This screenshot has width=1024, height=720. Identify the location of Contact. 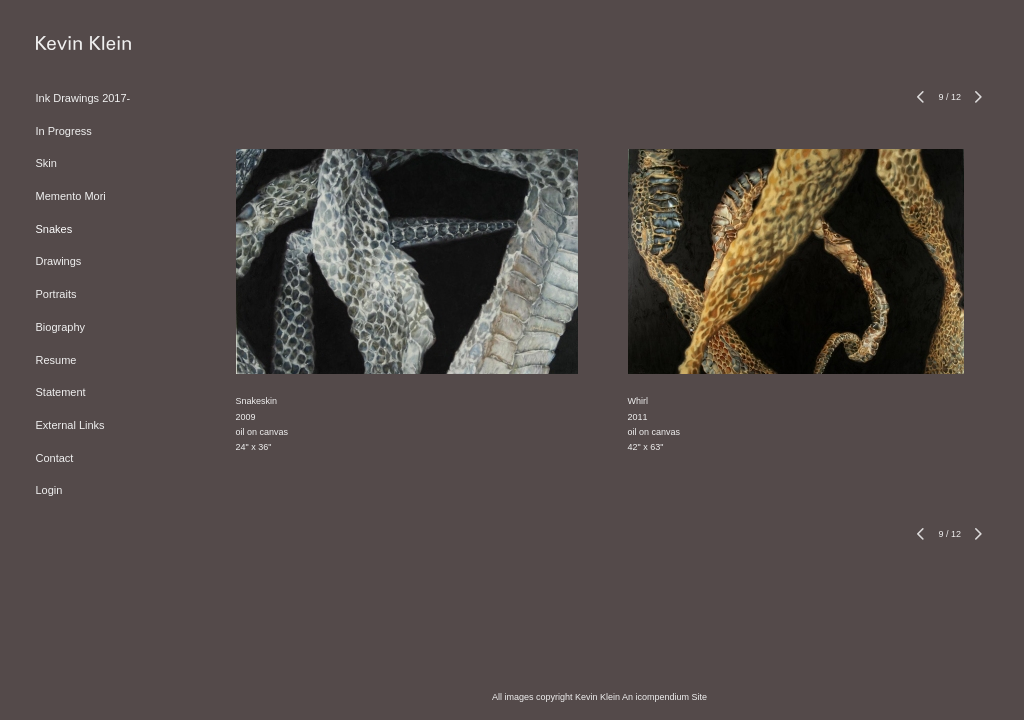
(55, 458).